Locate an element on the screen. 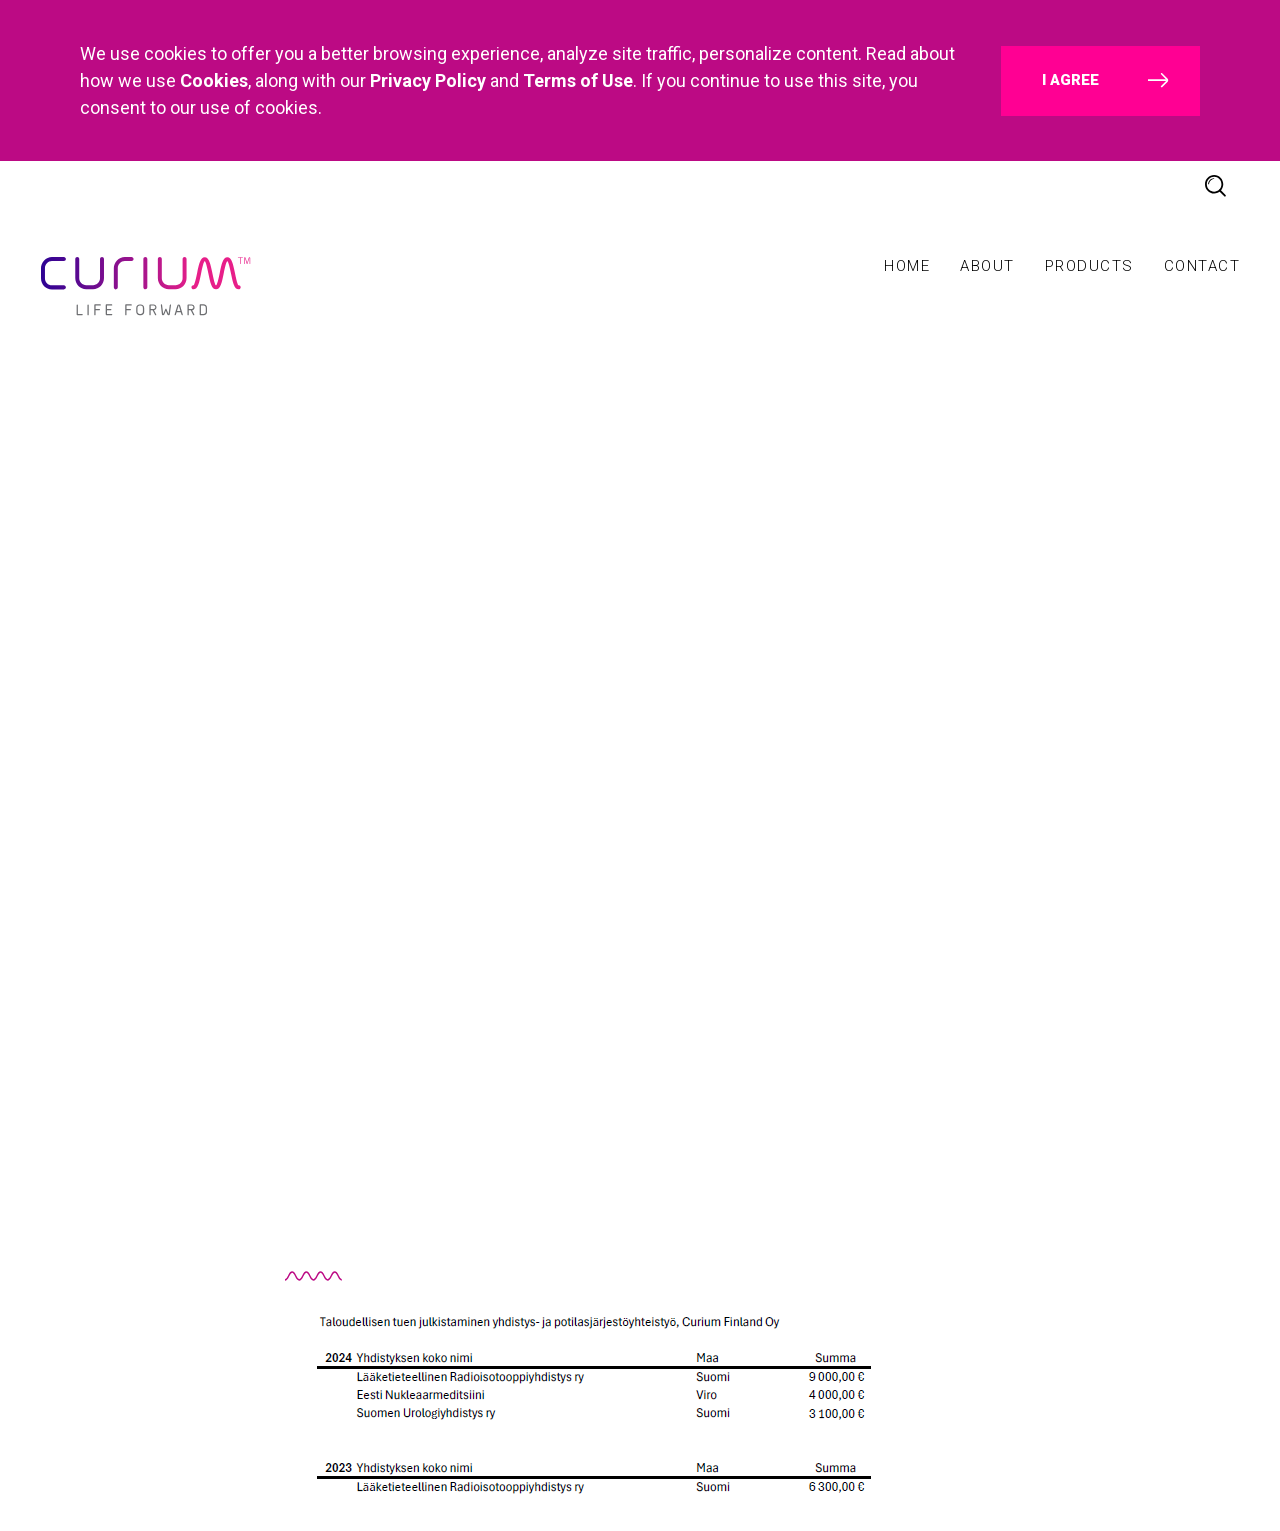  Home is located at coordinates (907, 266).